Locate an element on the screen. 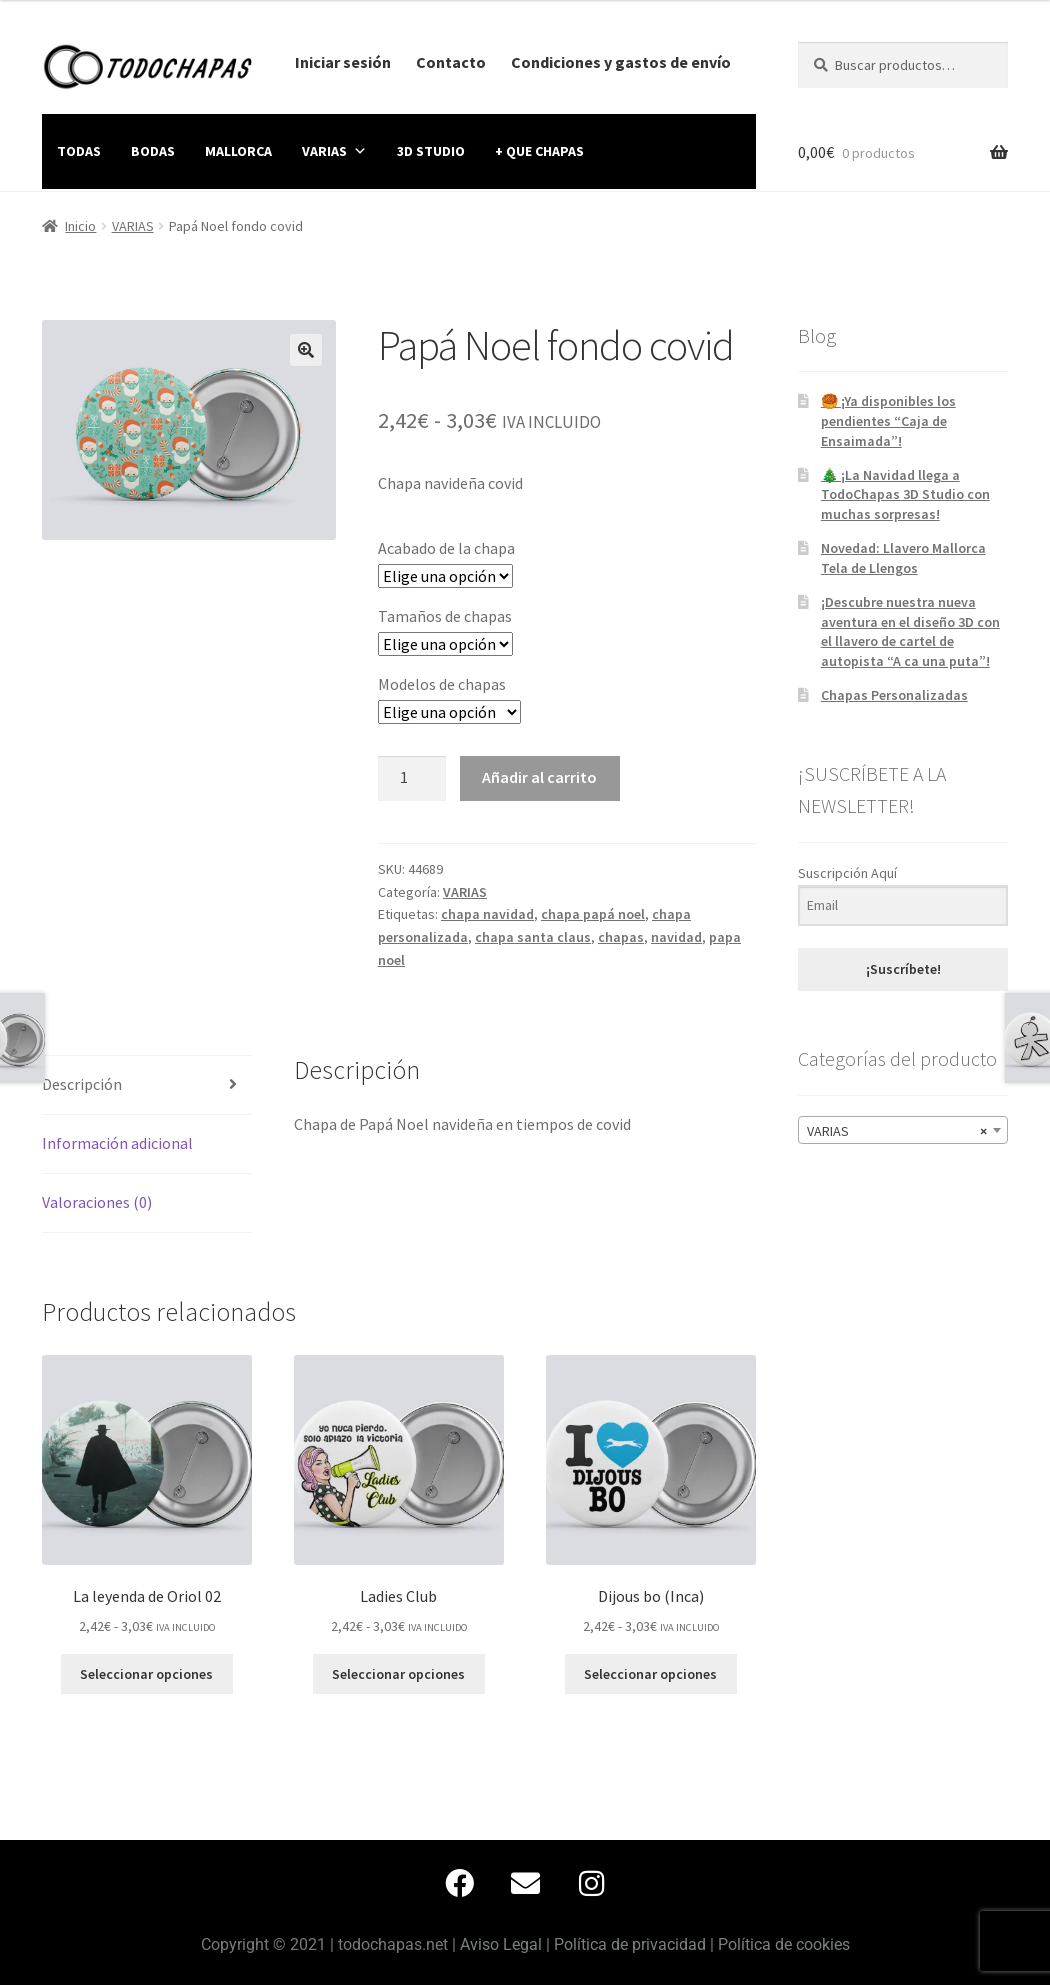 This screenshot has height=1985, width=1050. TODAS is located at coordinates (79, 151).